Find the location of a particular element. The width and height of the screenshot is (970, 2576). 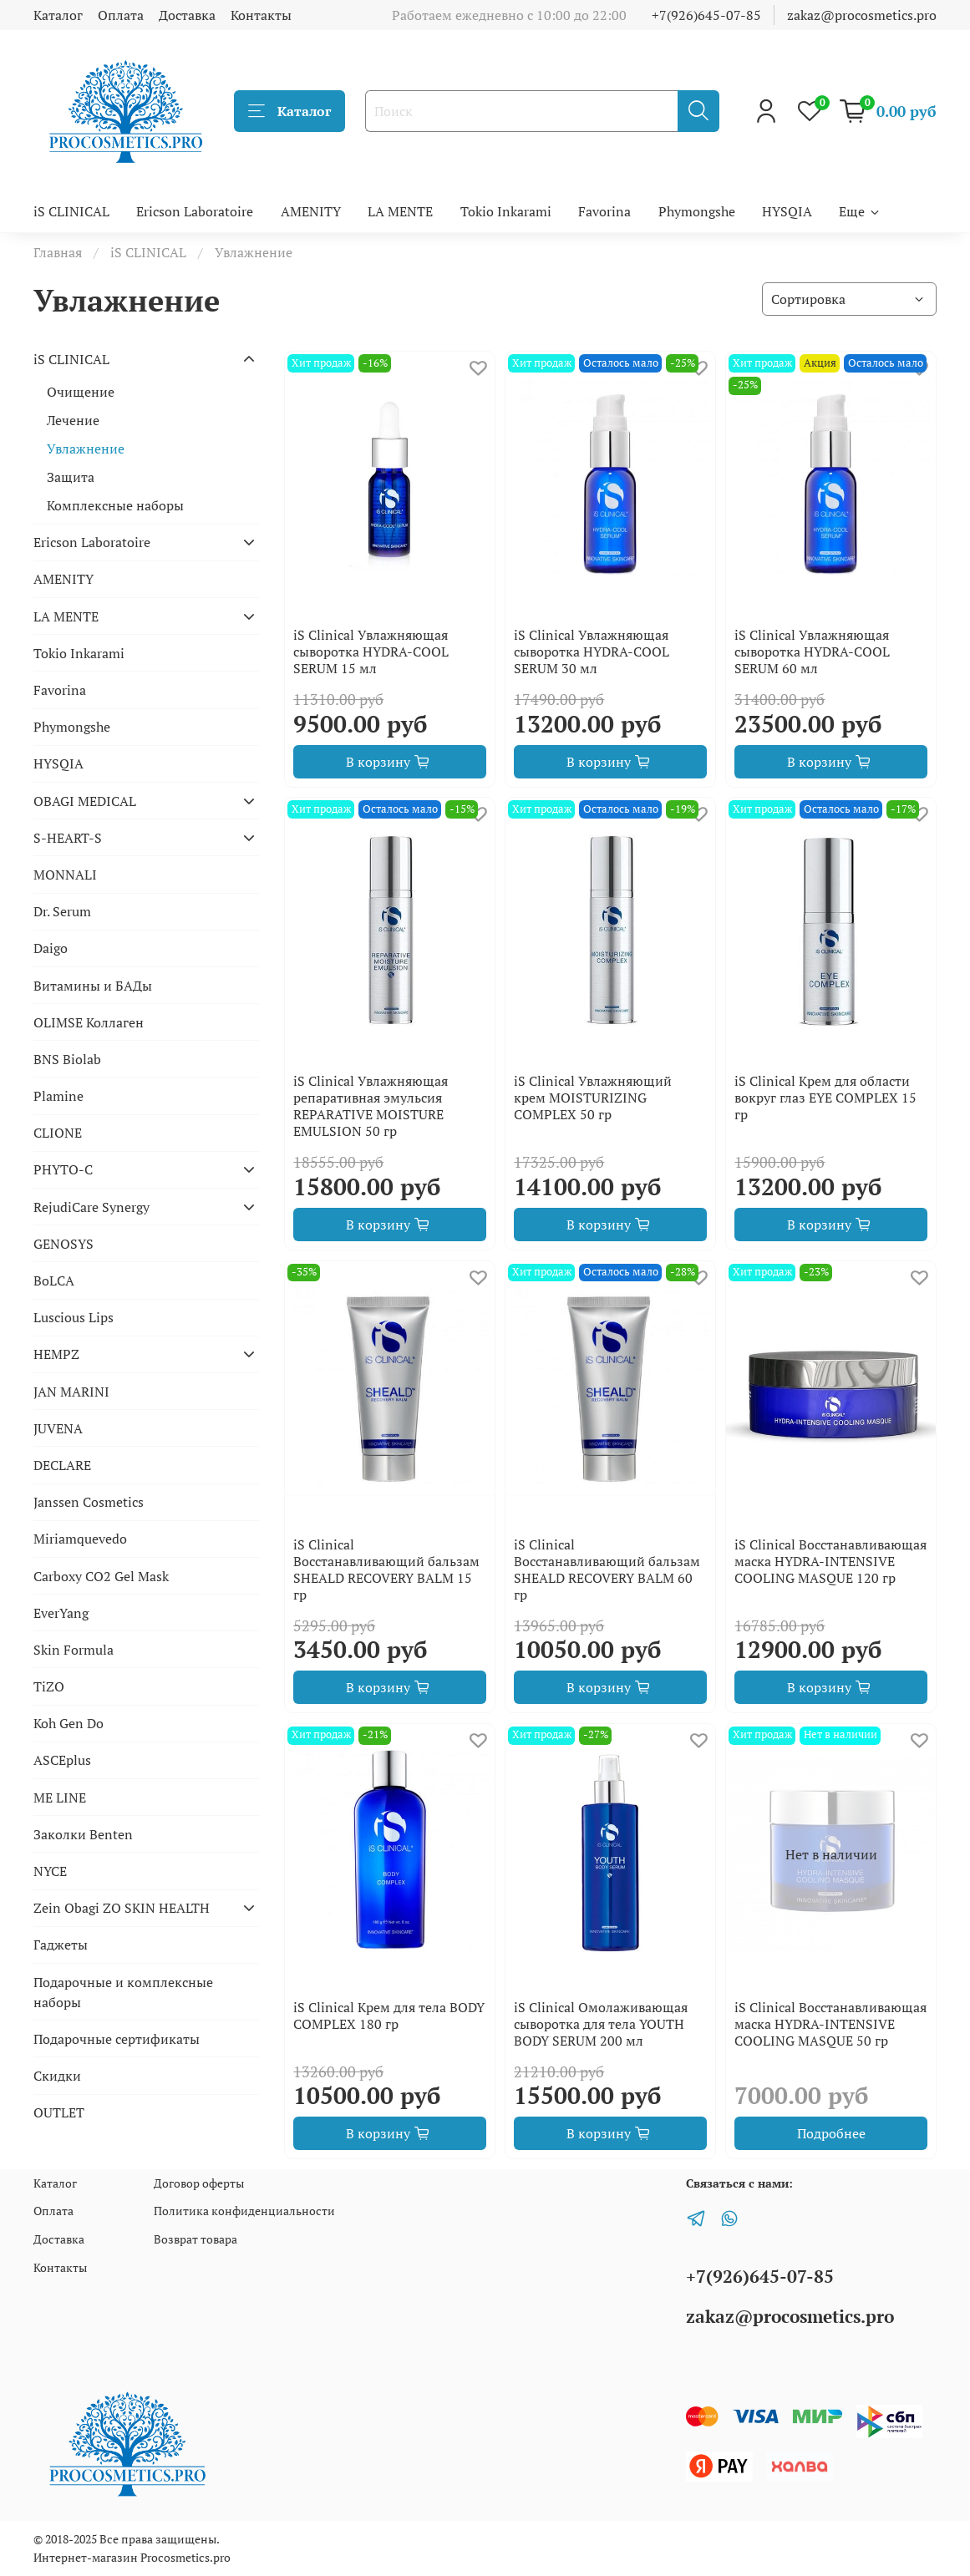

Miriamquevedo is located at coordinates (80, 1538).